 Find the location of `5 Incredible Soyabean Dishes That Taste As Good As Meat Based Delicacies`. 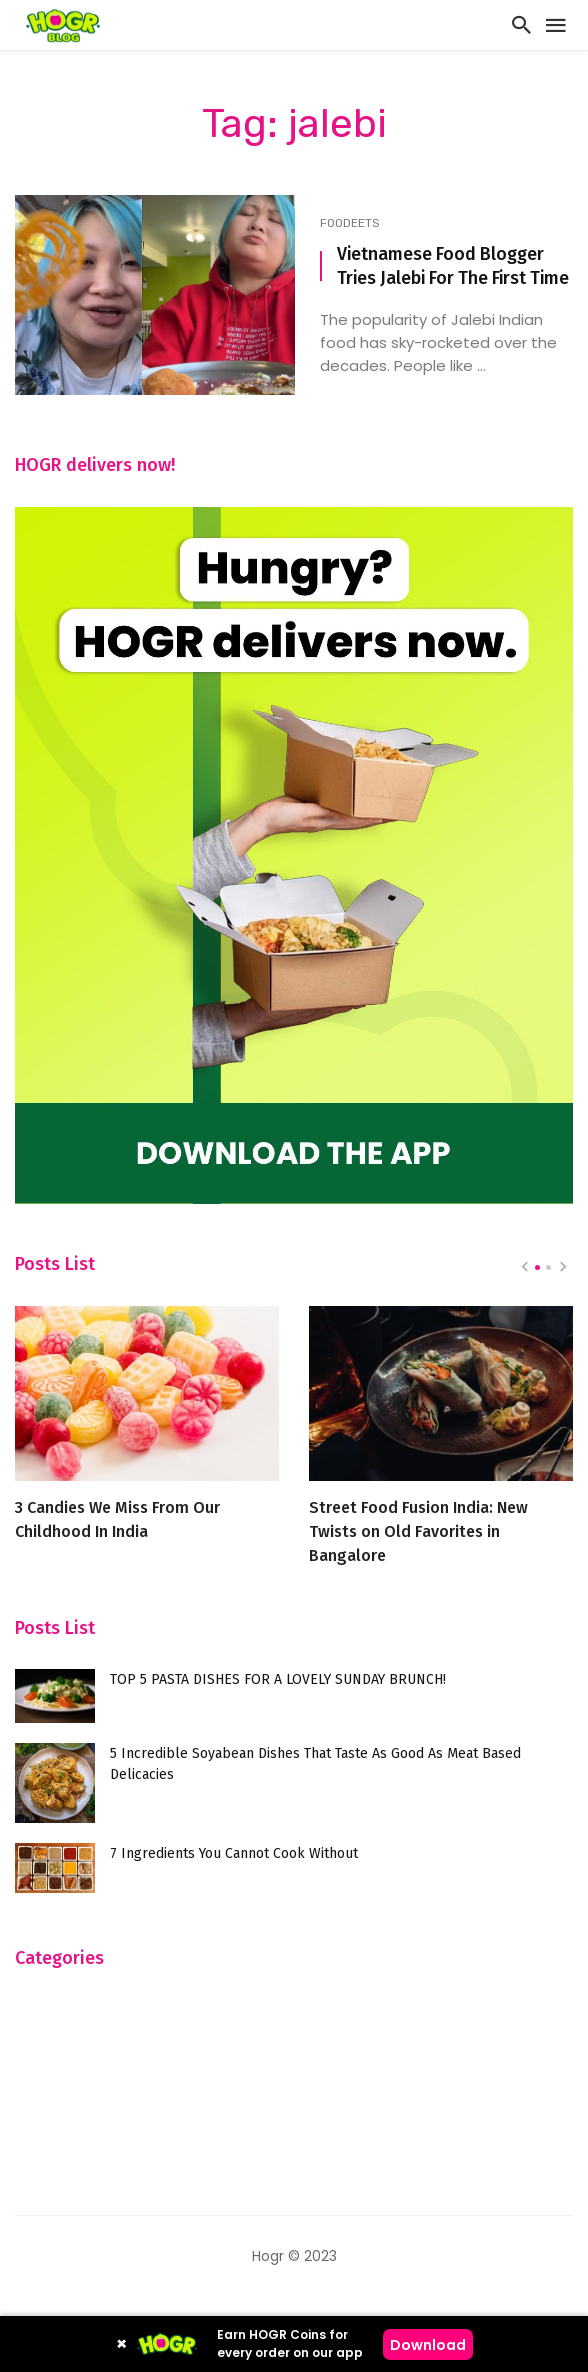

5 Incredible Soyabean Dishes That Taste As Good As Meat Based Delicacies is located at coordinates (315, 1764).